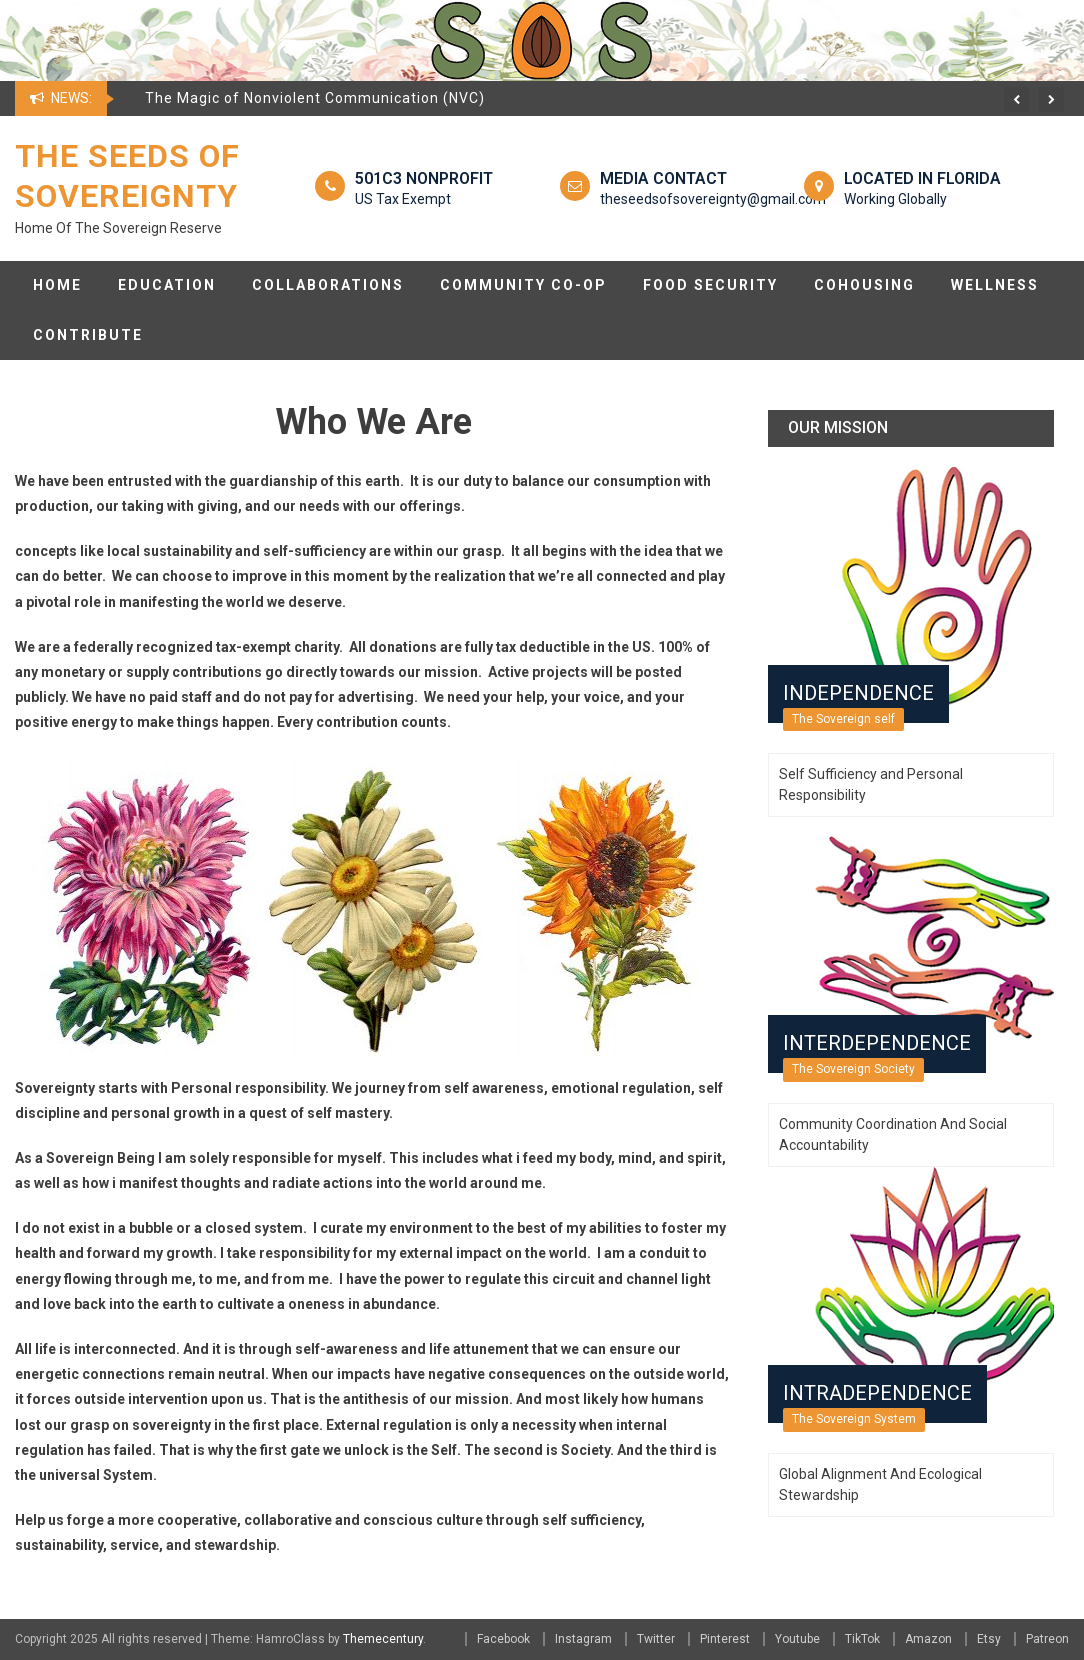  I want to click on Food Security, so click(710, 285).